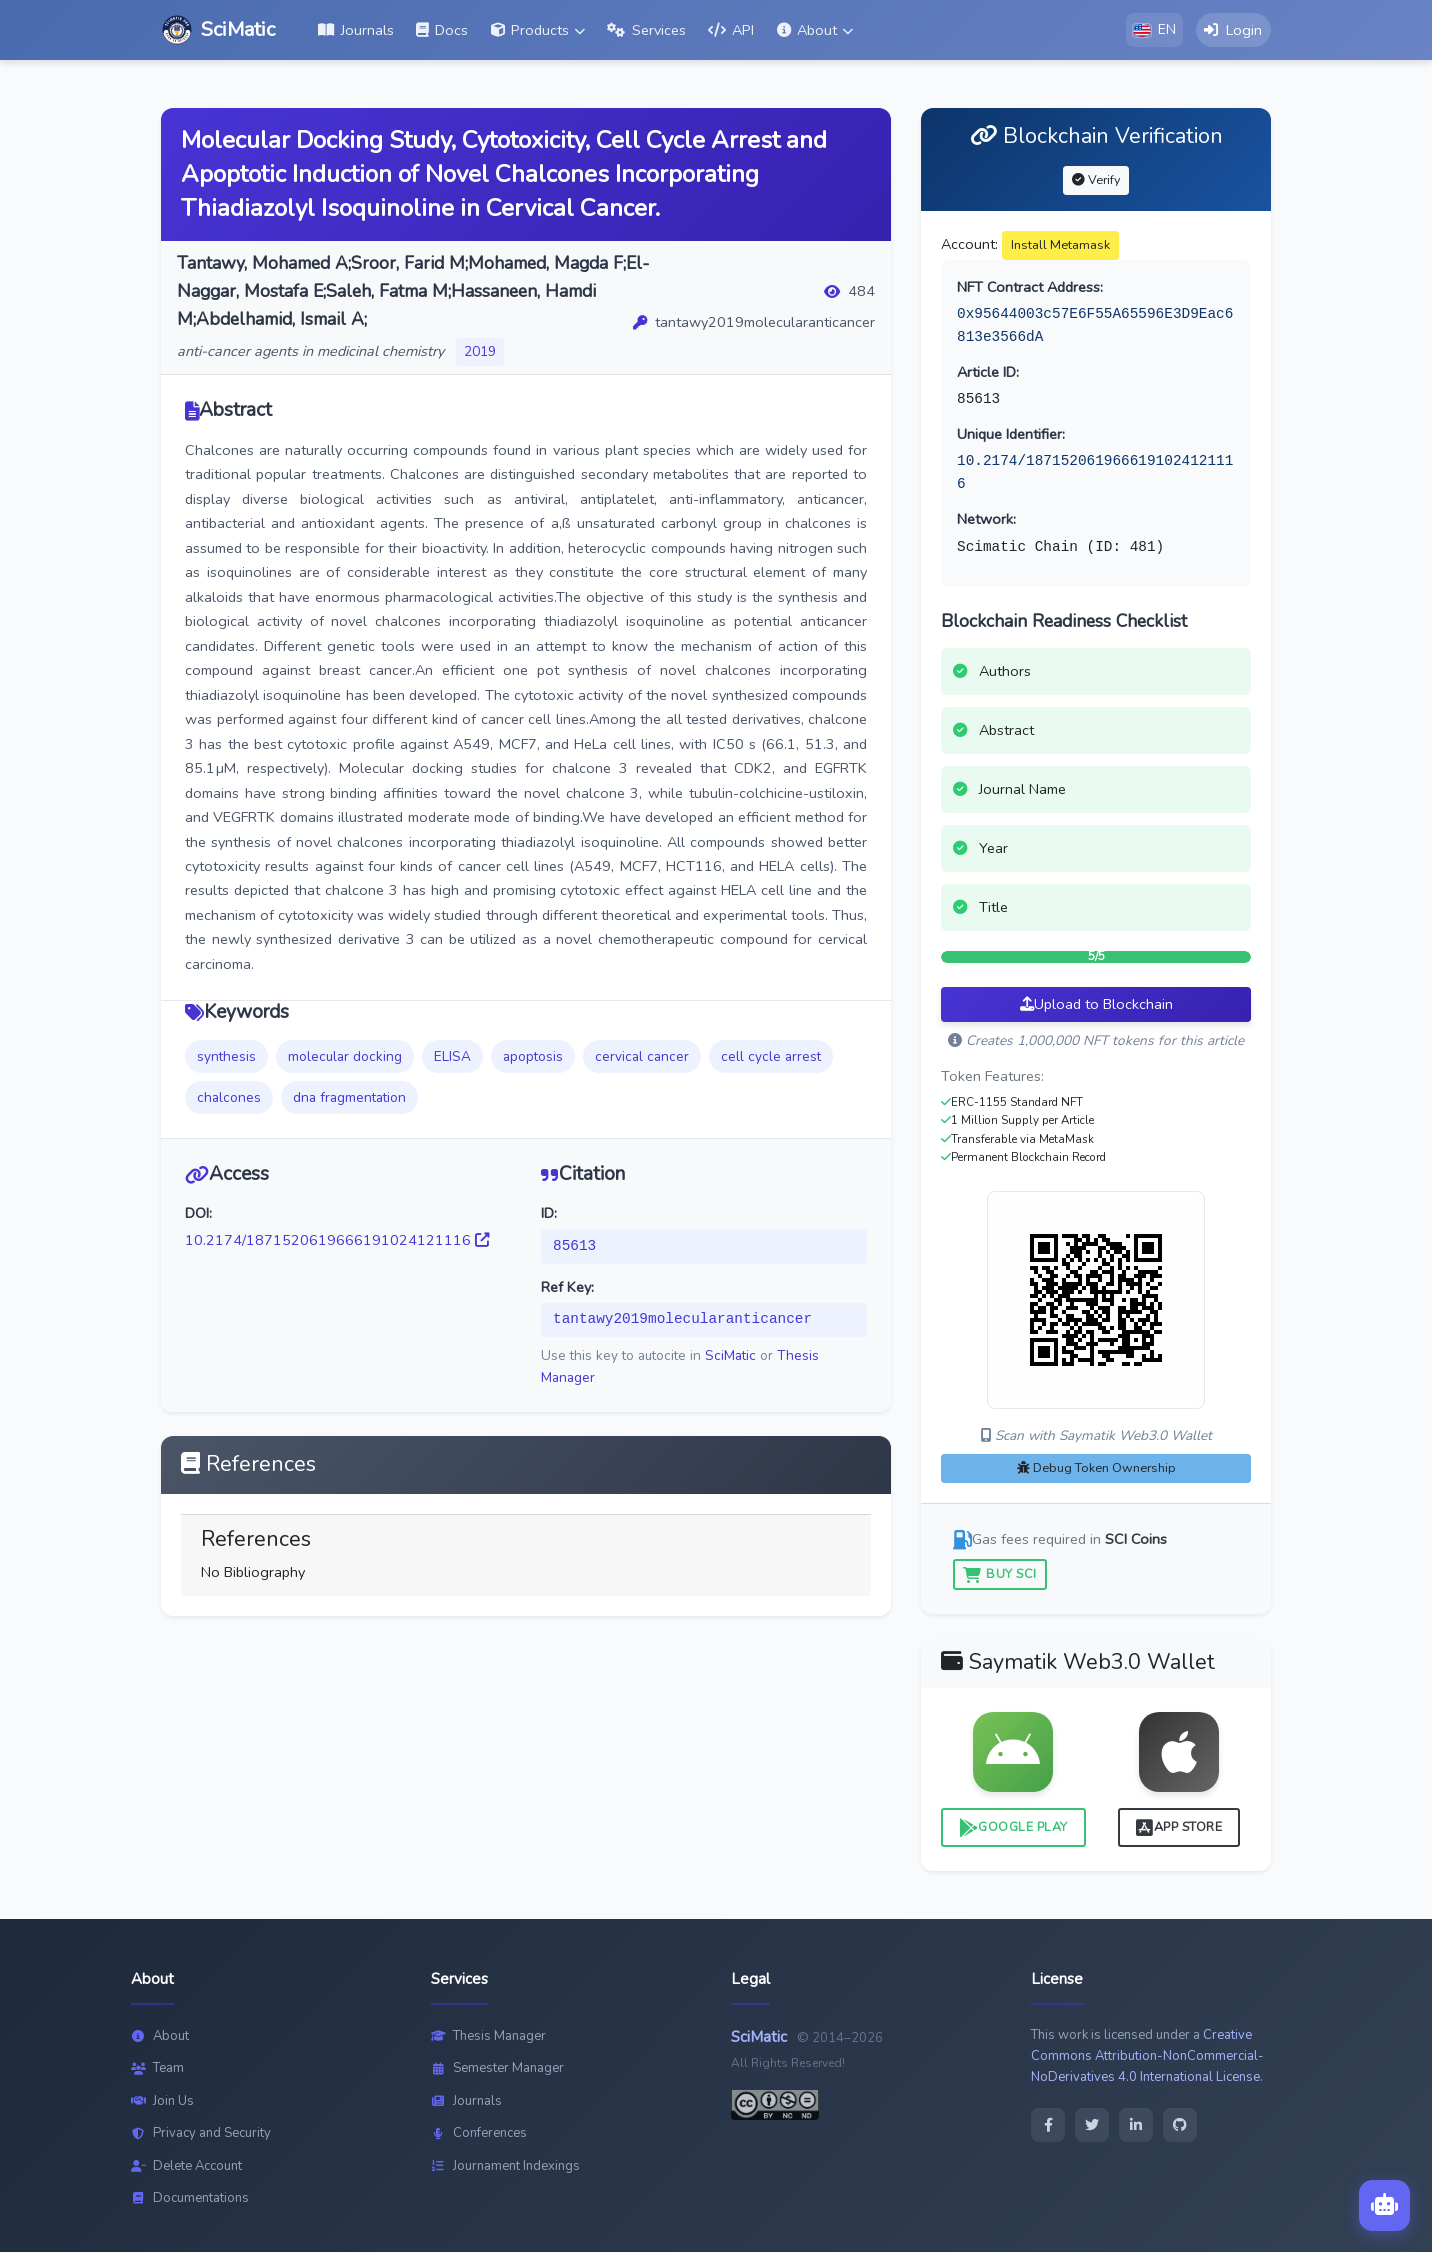 This screenshot has height=2253, width=1432. Describe the element at coordinates (488, 2037) in the screenshot. I see `Thesis Manager` at that location.